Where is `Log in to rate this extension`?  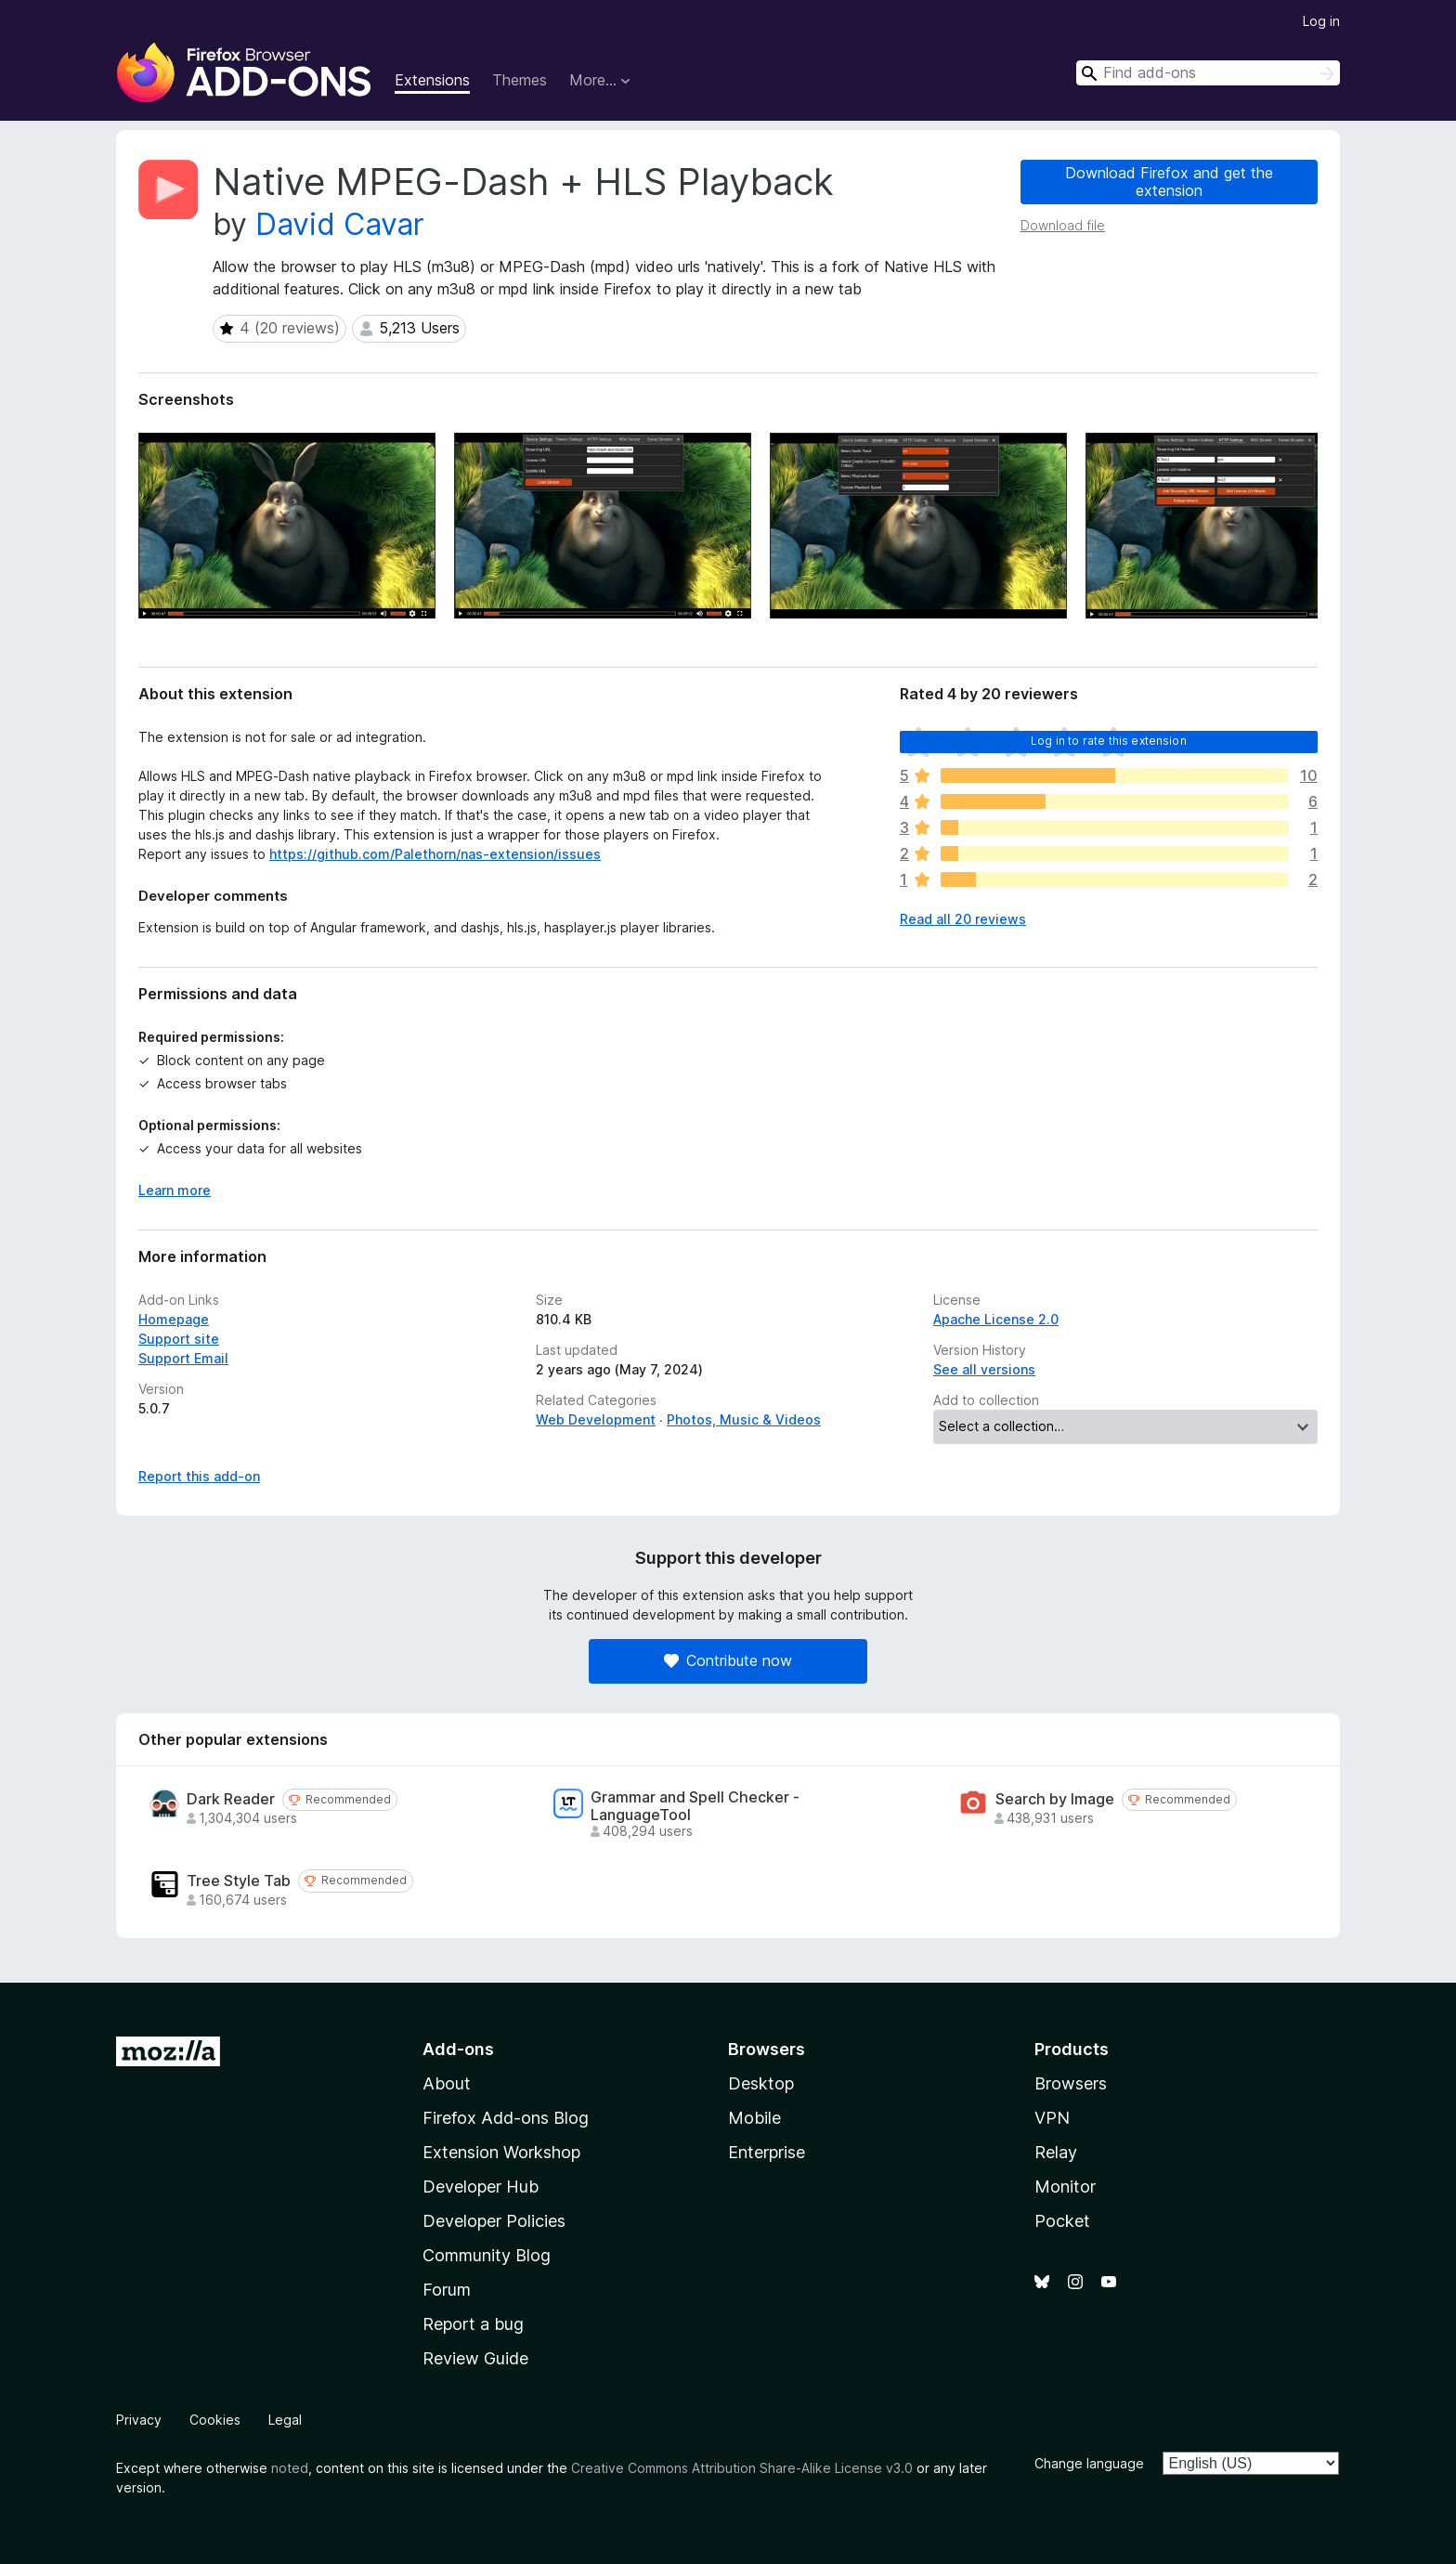 Log in to rate this extension is located at coordinates (1109, 741).